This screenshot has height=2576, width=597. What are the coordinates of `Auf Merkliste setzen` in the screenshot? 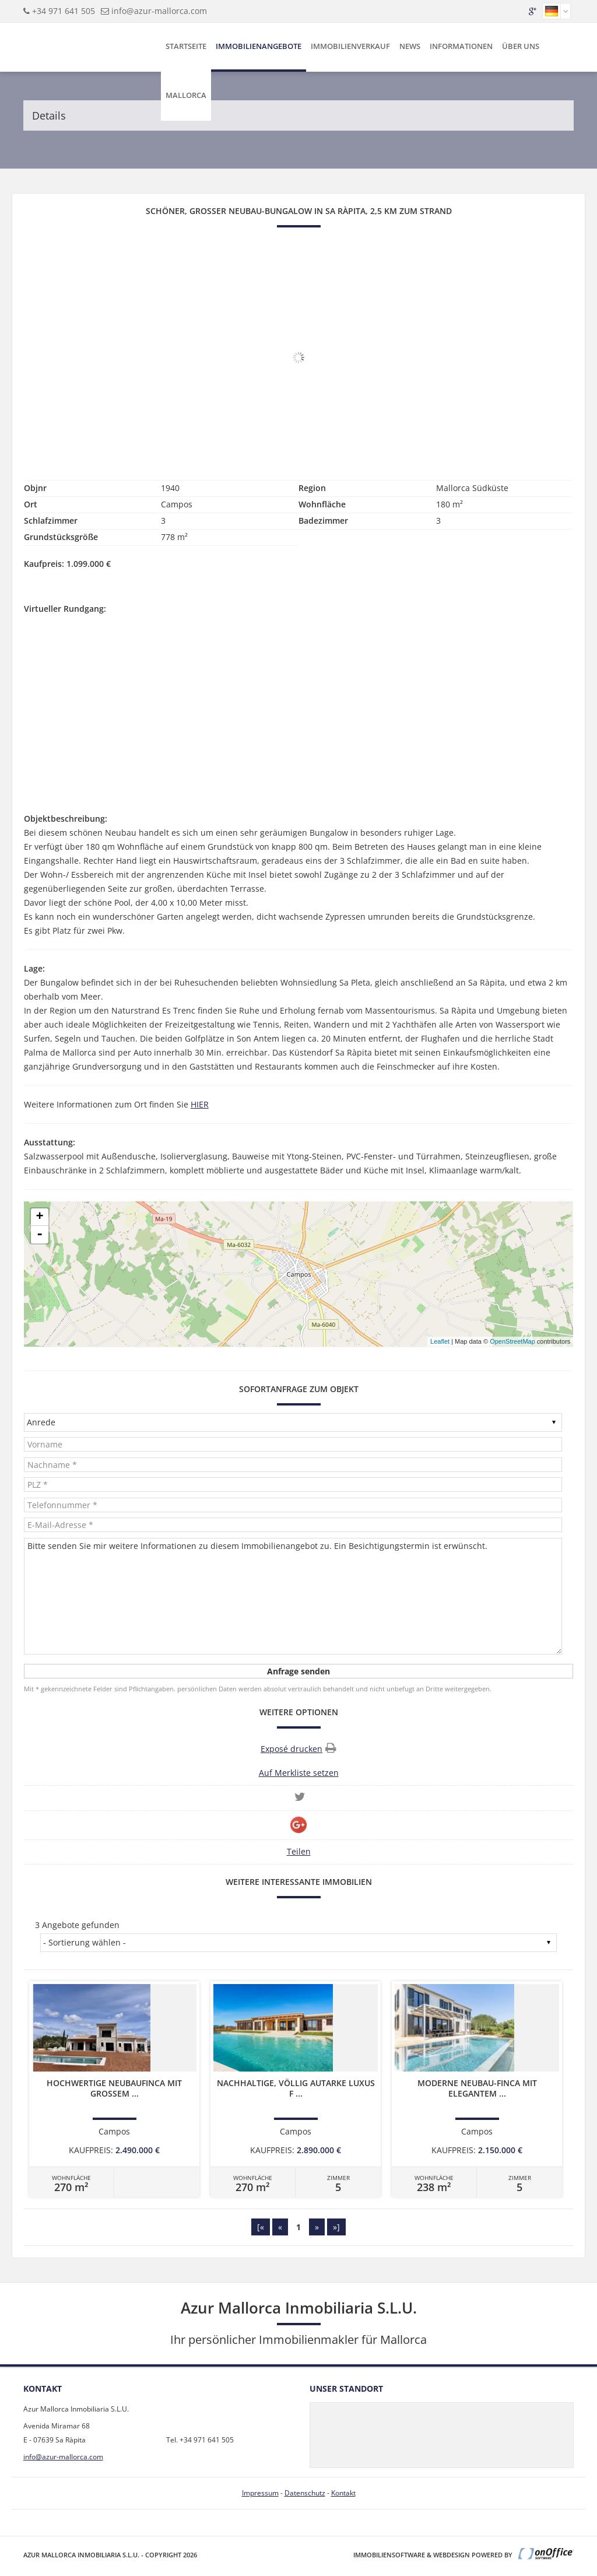 It's located at (299, 1772).